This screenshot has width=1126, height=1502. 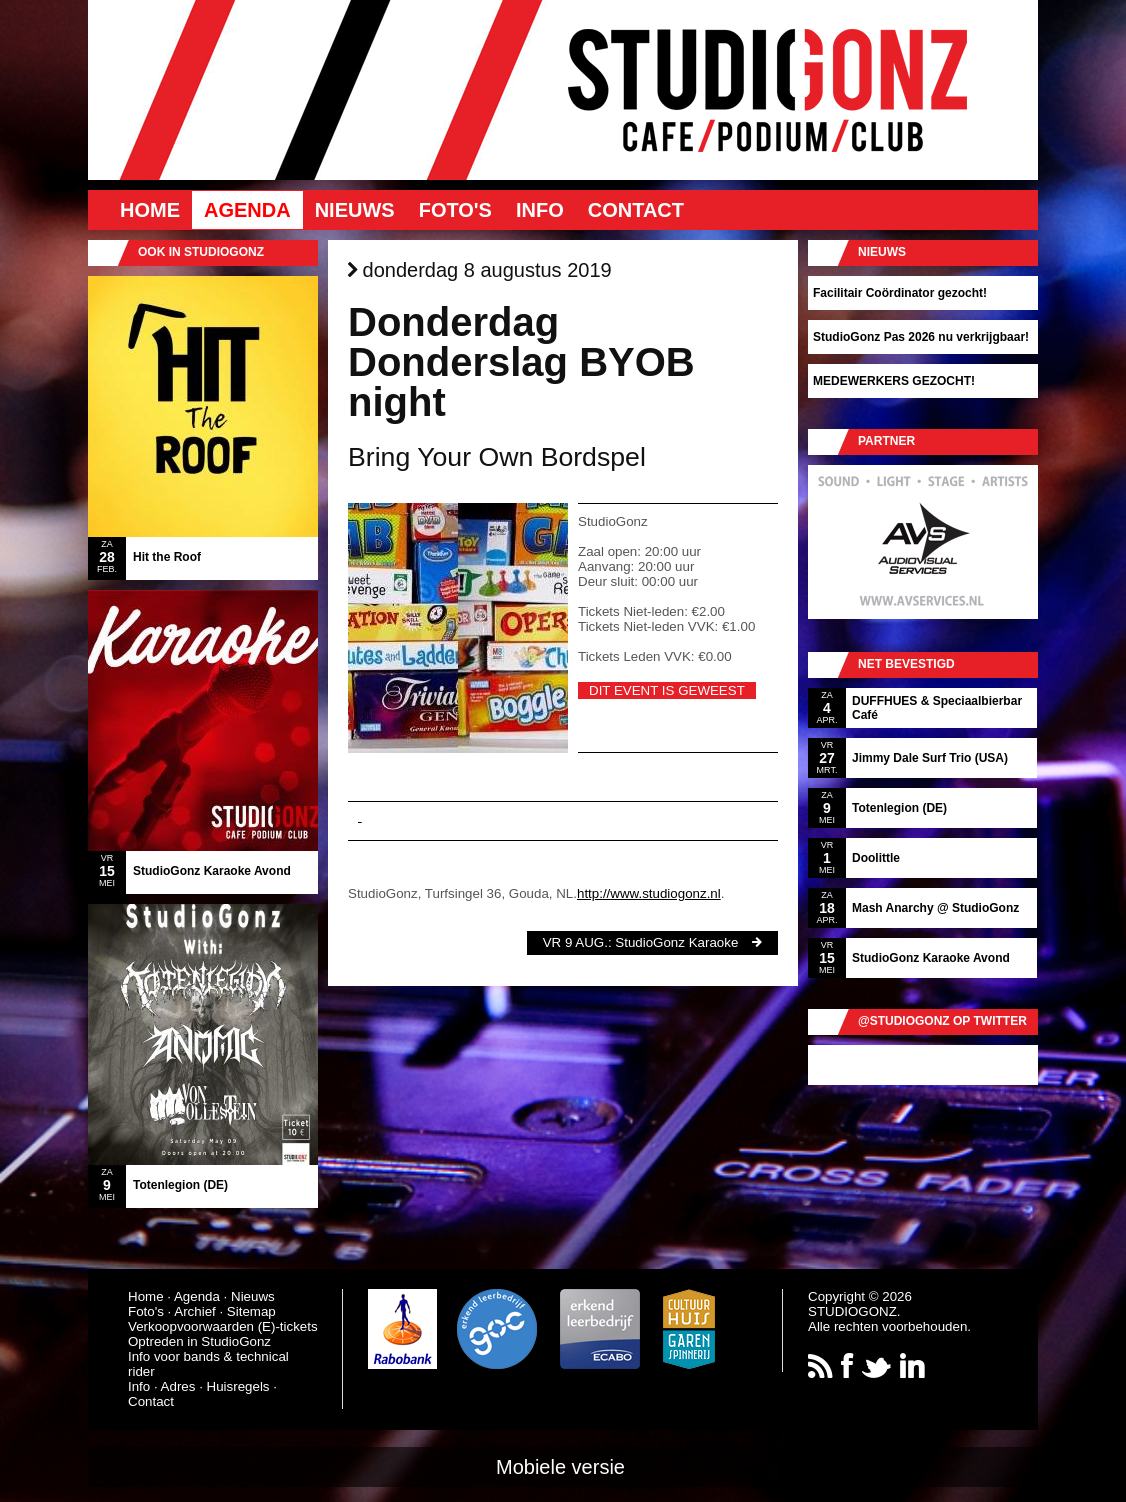 What do you see at coordinates (247, 210) in the screenshot?
I see `Agenda` at bounding box center [247, 210].